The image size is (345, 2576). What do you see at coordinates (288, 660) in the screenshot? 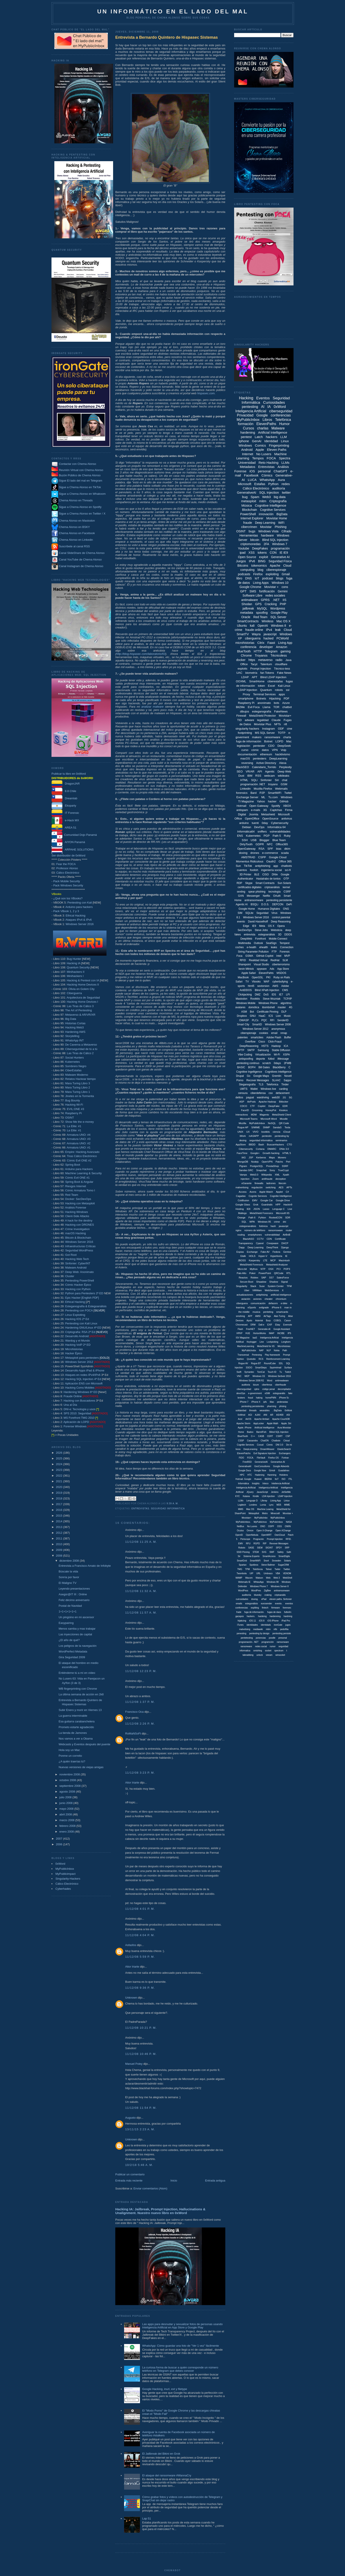
I see `Java` at bounding box center [288, 660].